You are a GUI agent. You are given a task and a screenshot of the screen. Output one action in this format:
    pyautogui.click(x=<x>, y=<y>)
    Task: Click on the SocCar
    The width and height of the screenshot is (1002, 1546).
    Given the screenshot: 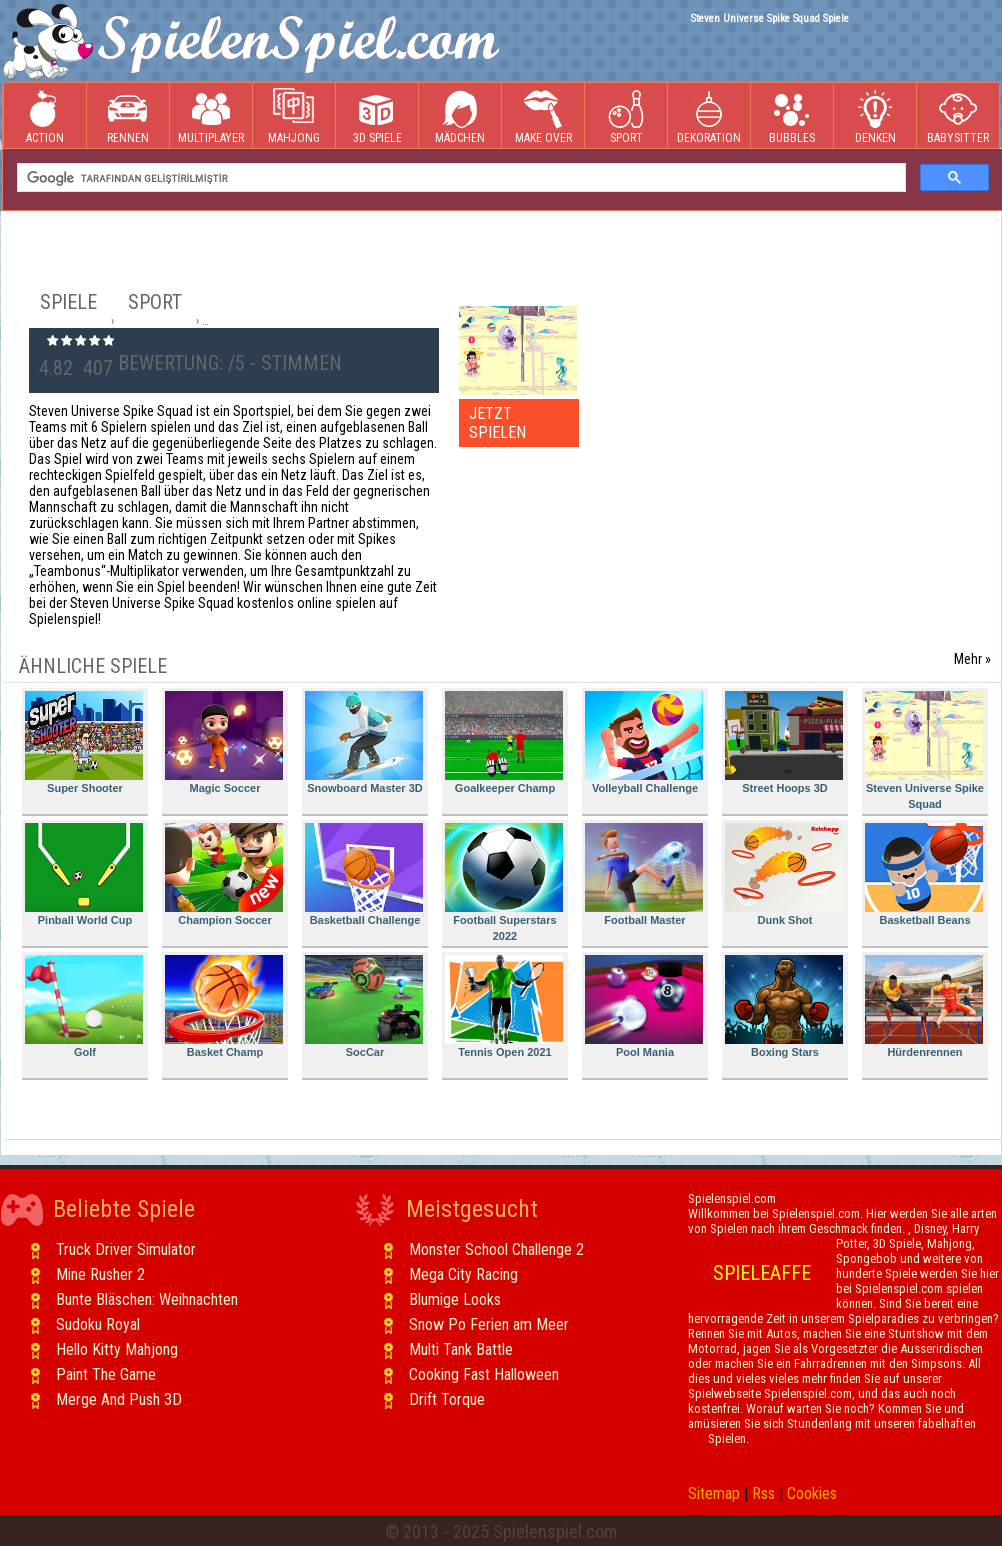 What is the action you would take?
    pyautogui.click(x=364, y=1006)
    